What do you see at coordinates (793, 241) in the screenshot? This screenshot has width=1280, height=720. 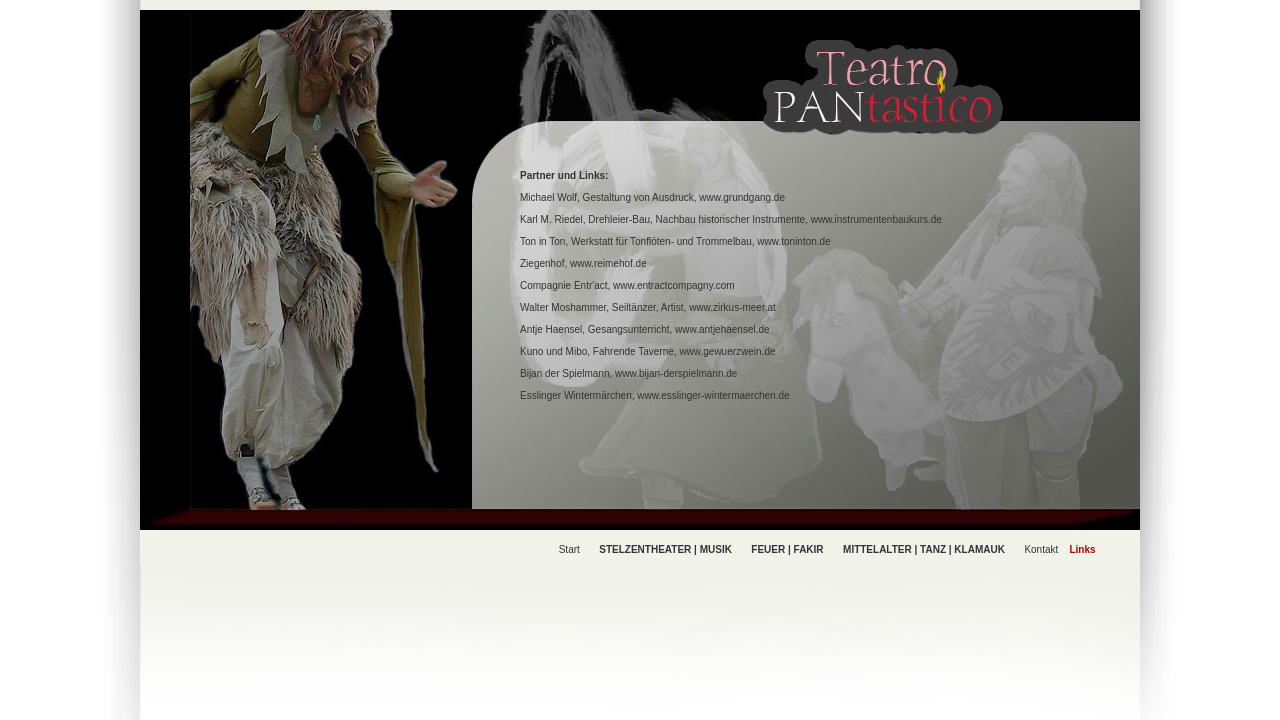 I see `www.toninton.de` at bounding box center [793, 241].